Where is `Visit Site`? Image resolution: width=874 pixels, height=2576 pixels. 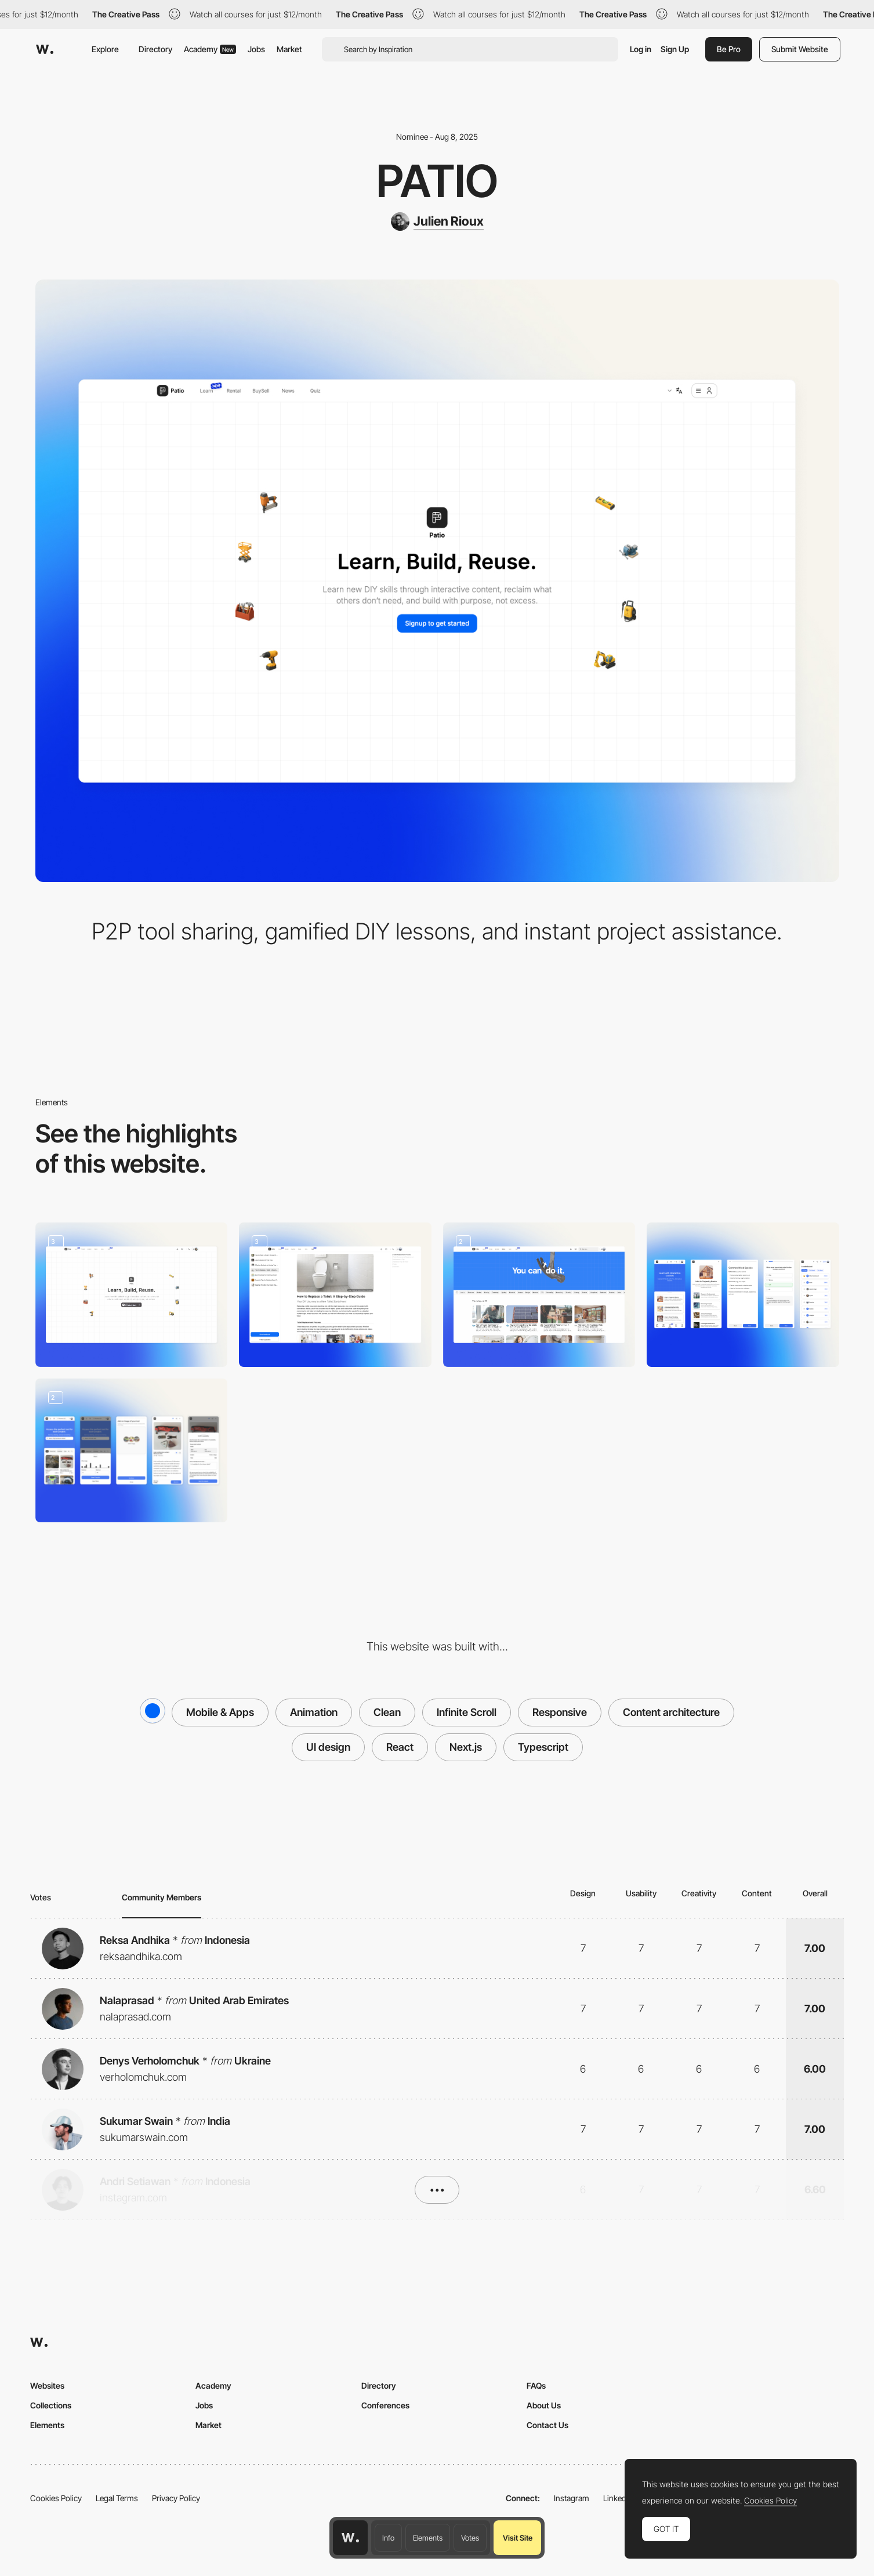
Visit Site is located at coordinates (517, 2537).